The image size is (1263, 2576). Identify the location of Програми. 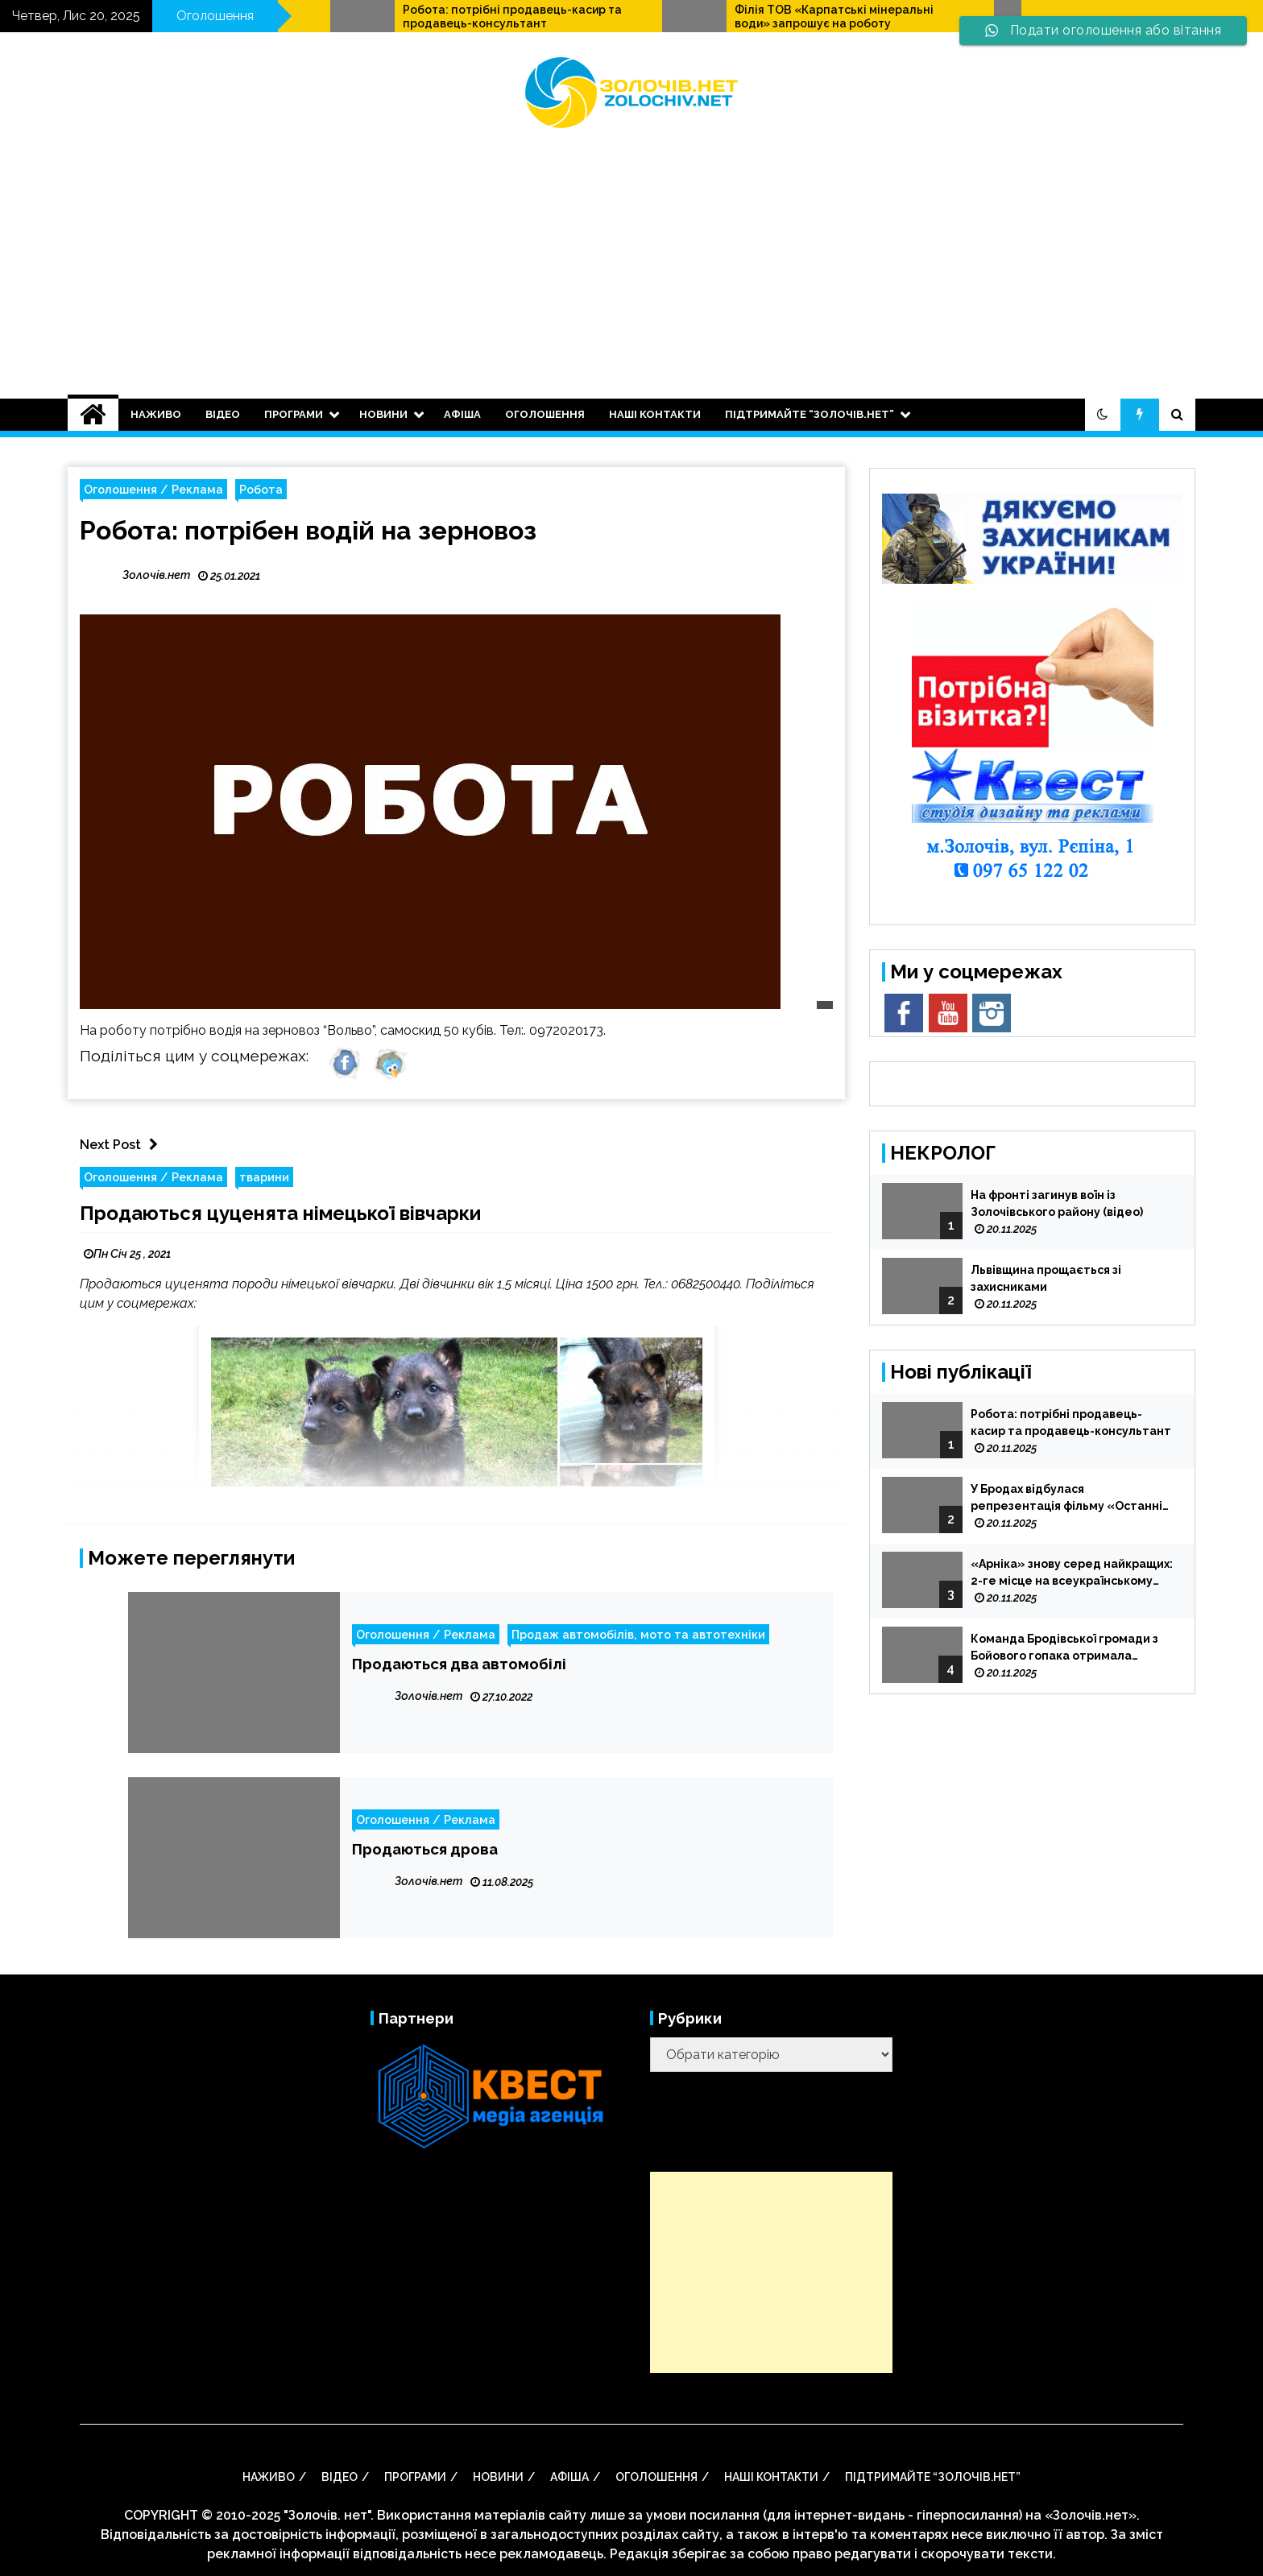
(293, 414).